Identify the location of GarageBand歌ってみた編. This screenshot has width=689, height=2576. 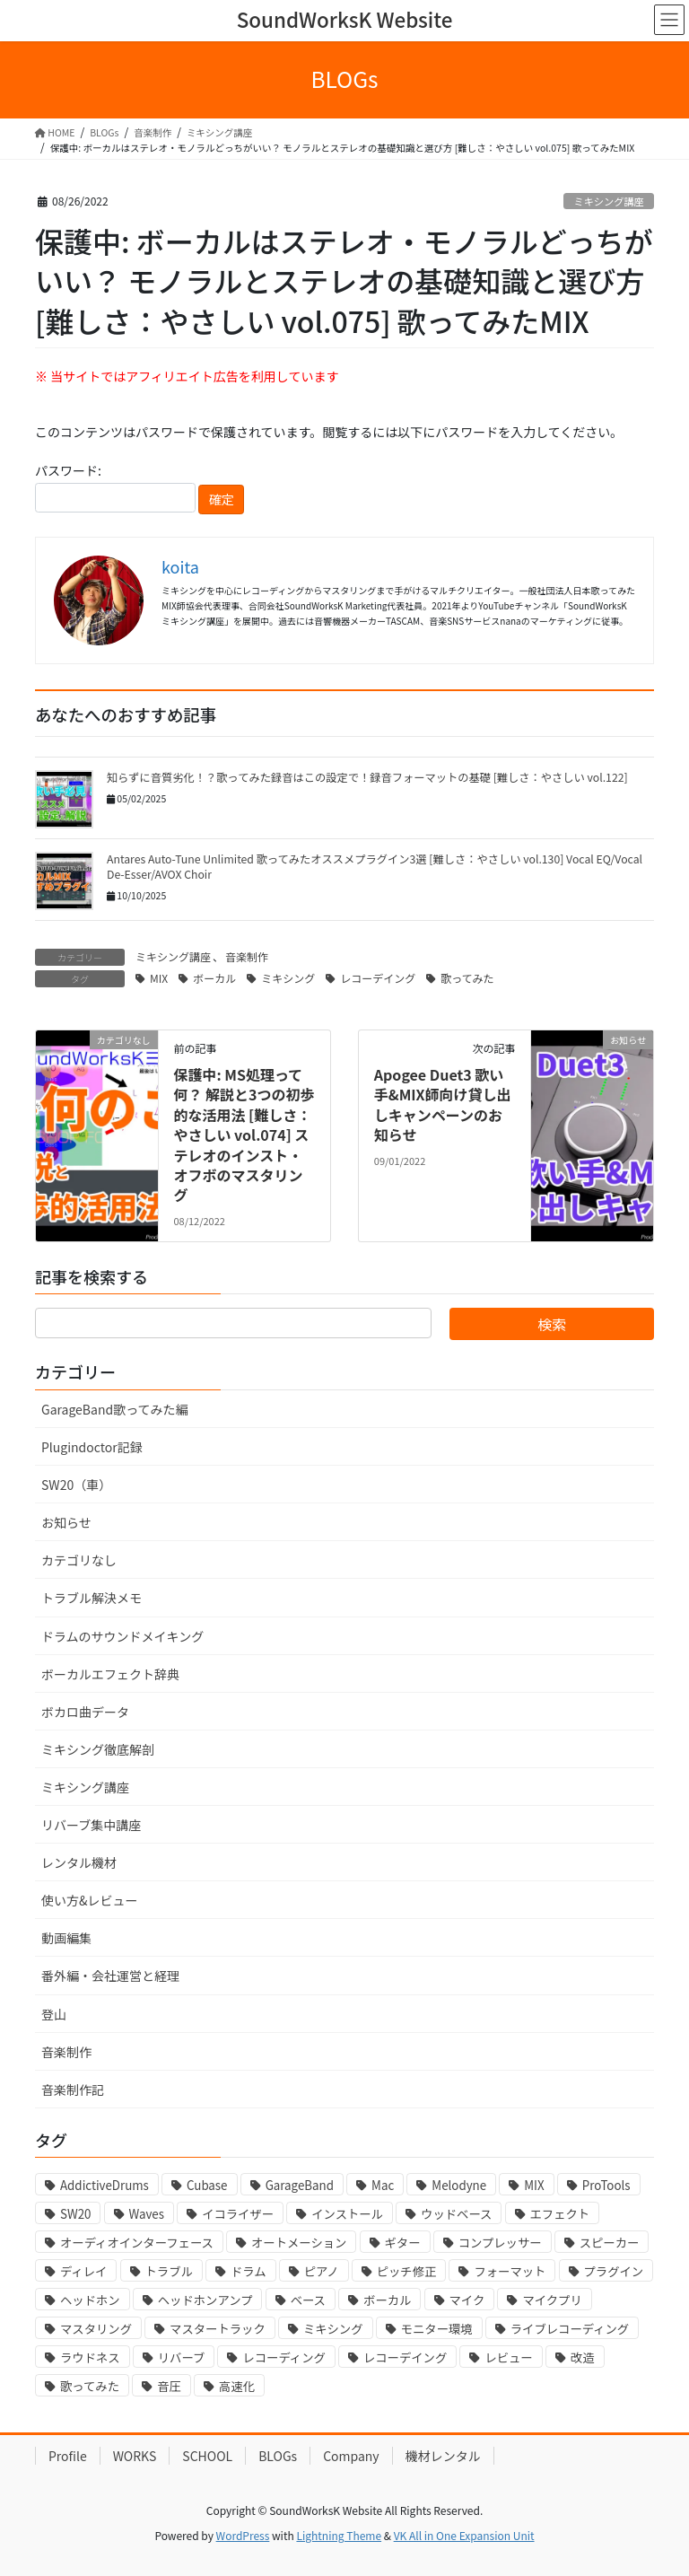
(114, 1409).